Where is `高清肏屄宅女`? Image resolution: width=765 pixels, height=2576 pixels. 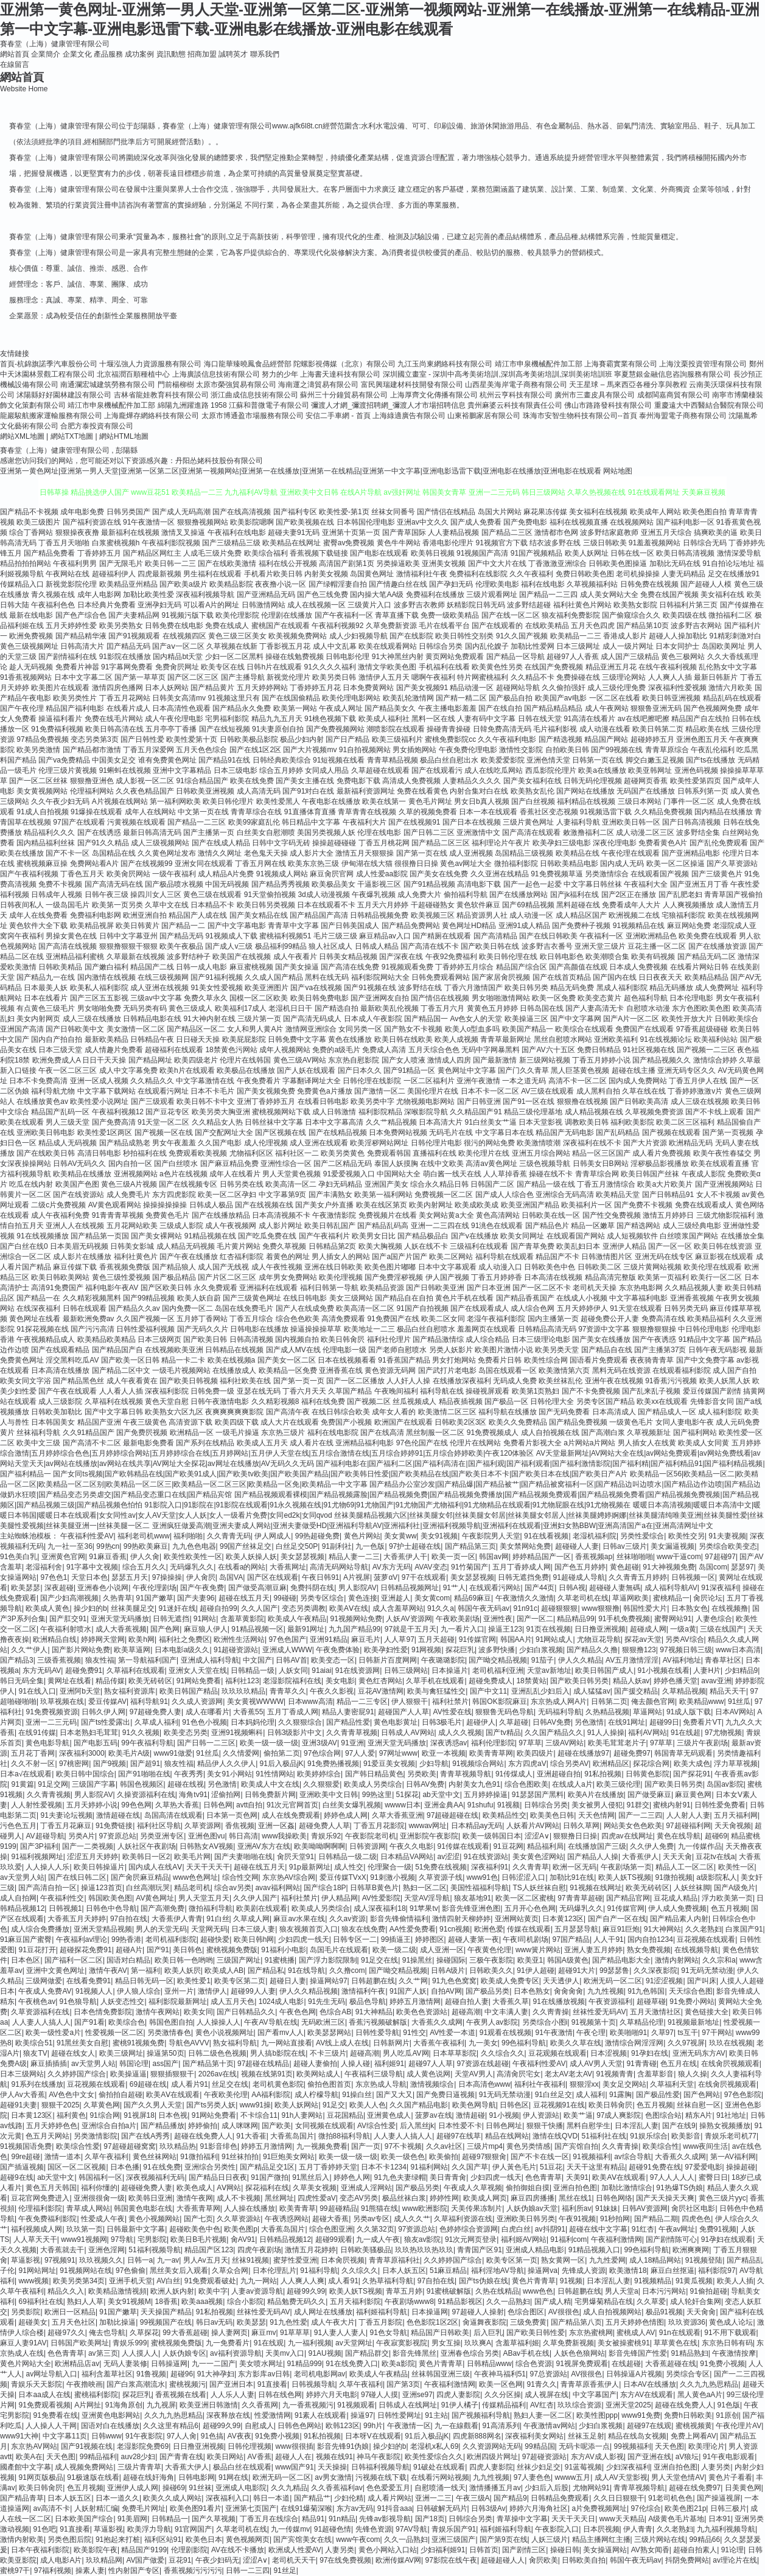 高清肏屄宅女 is located at coordinates (518, 2074).